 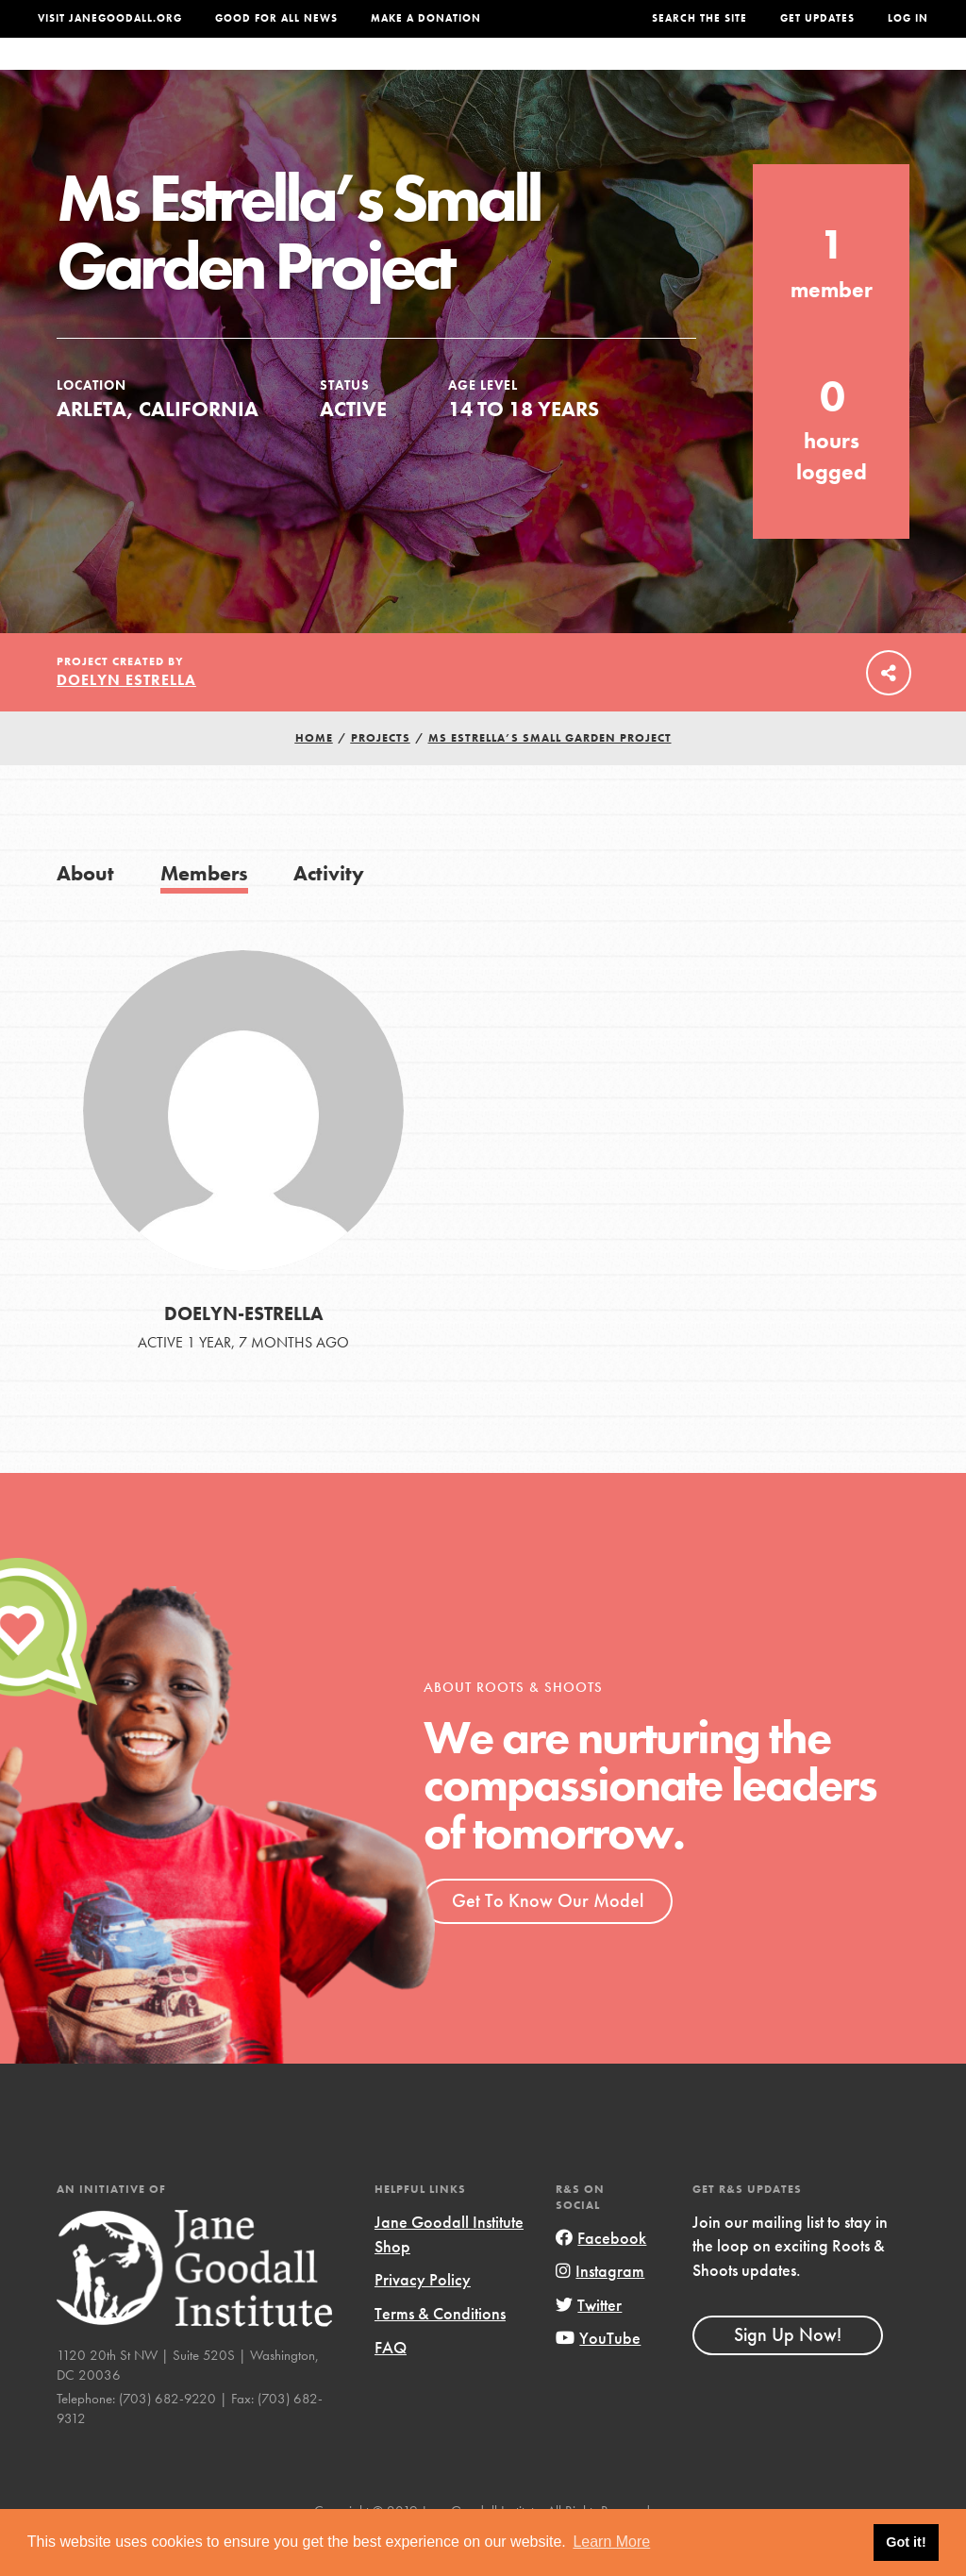 I want to click on Activity, so click(x=328, y=911).